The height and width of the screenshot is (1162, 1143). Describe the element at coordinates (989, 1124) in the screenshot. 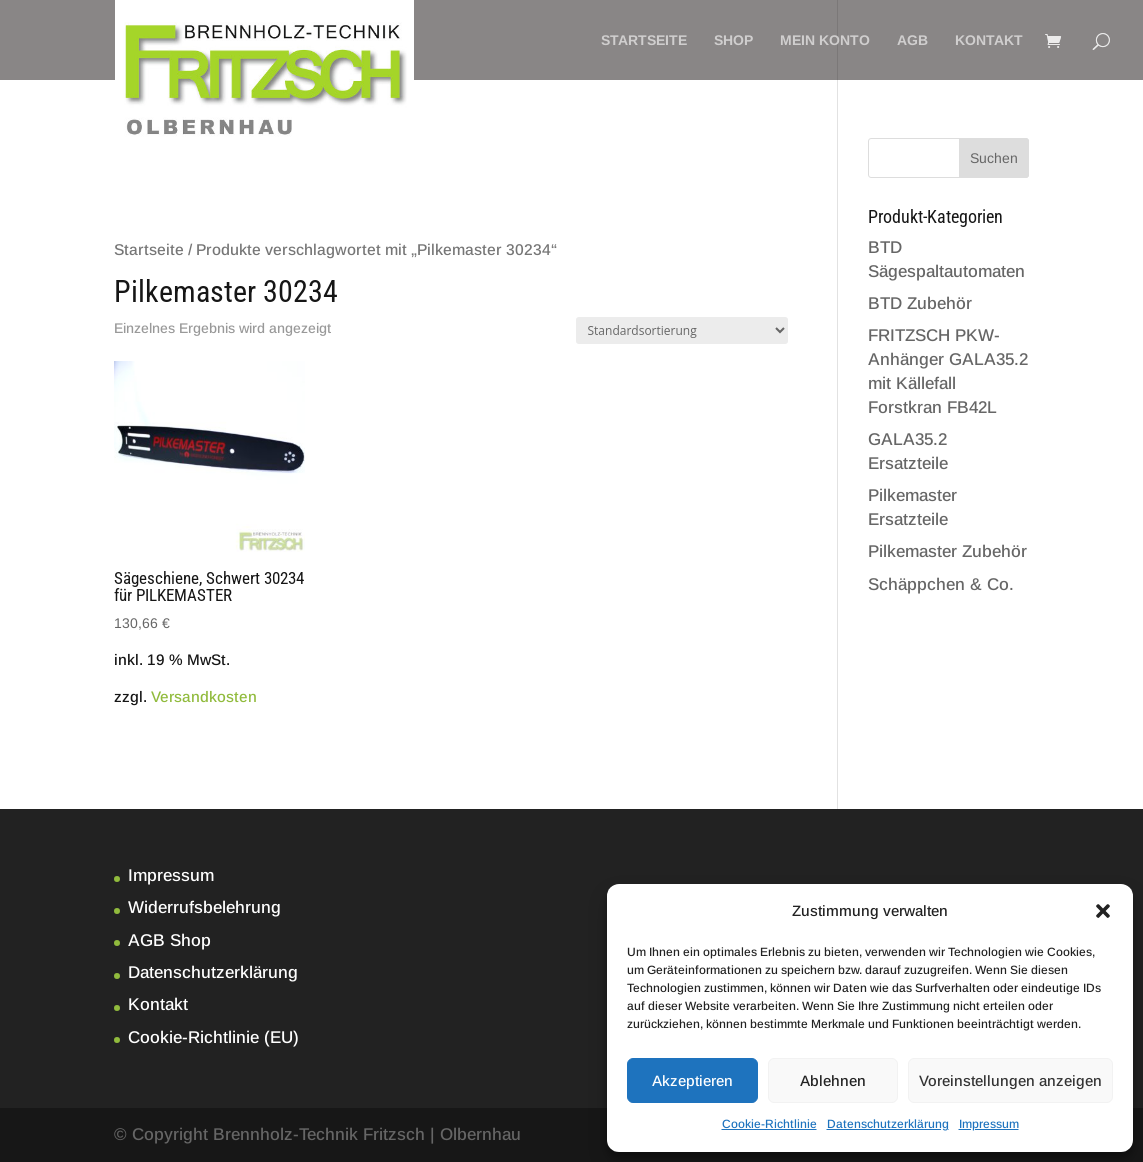

I see `Impressum` at that location.